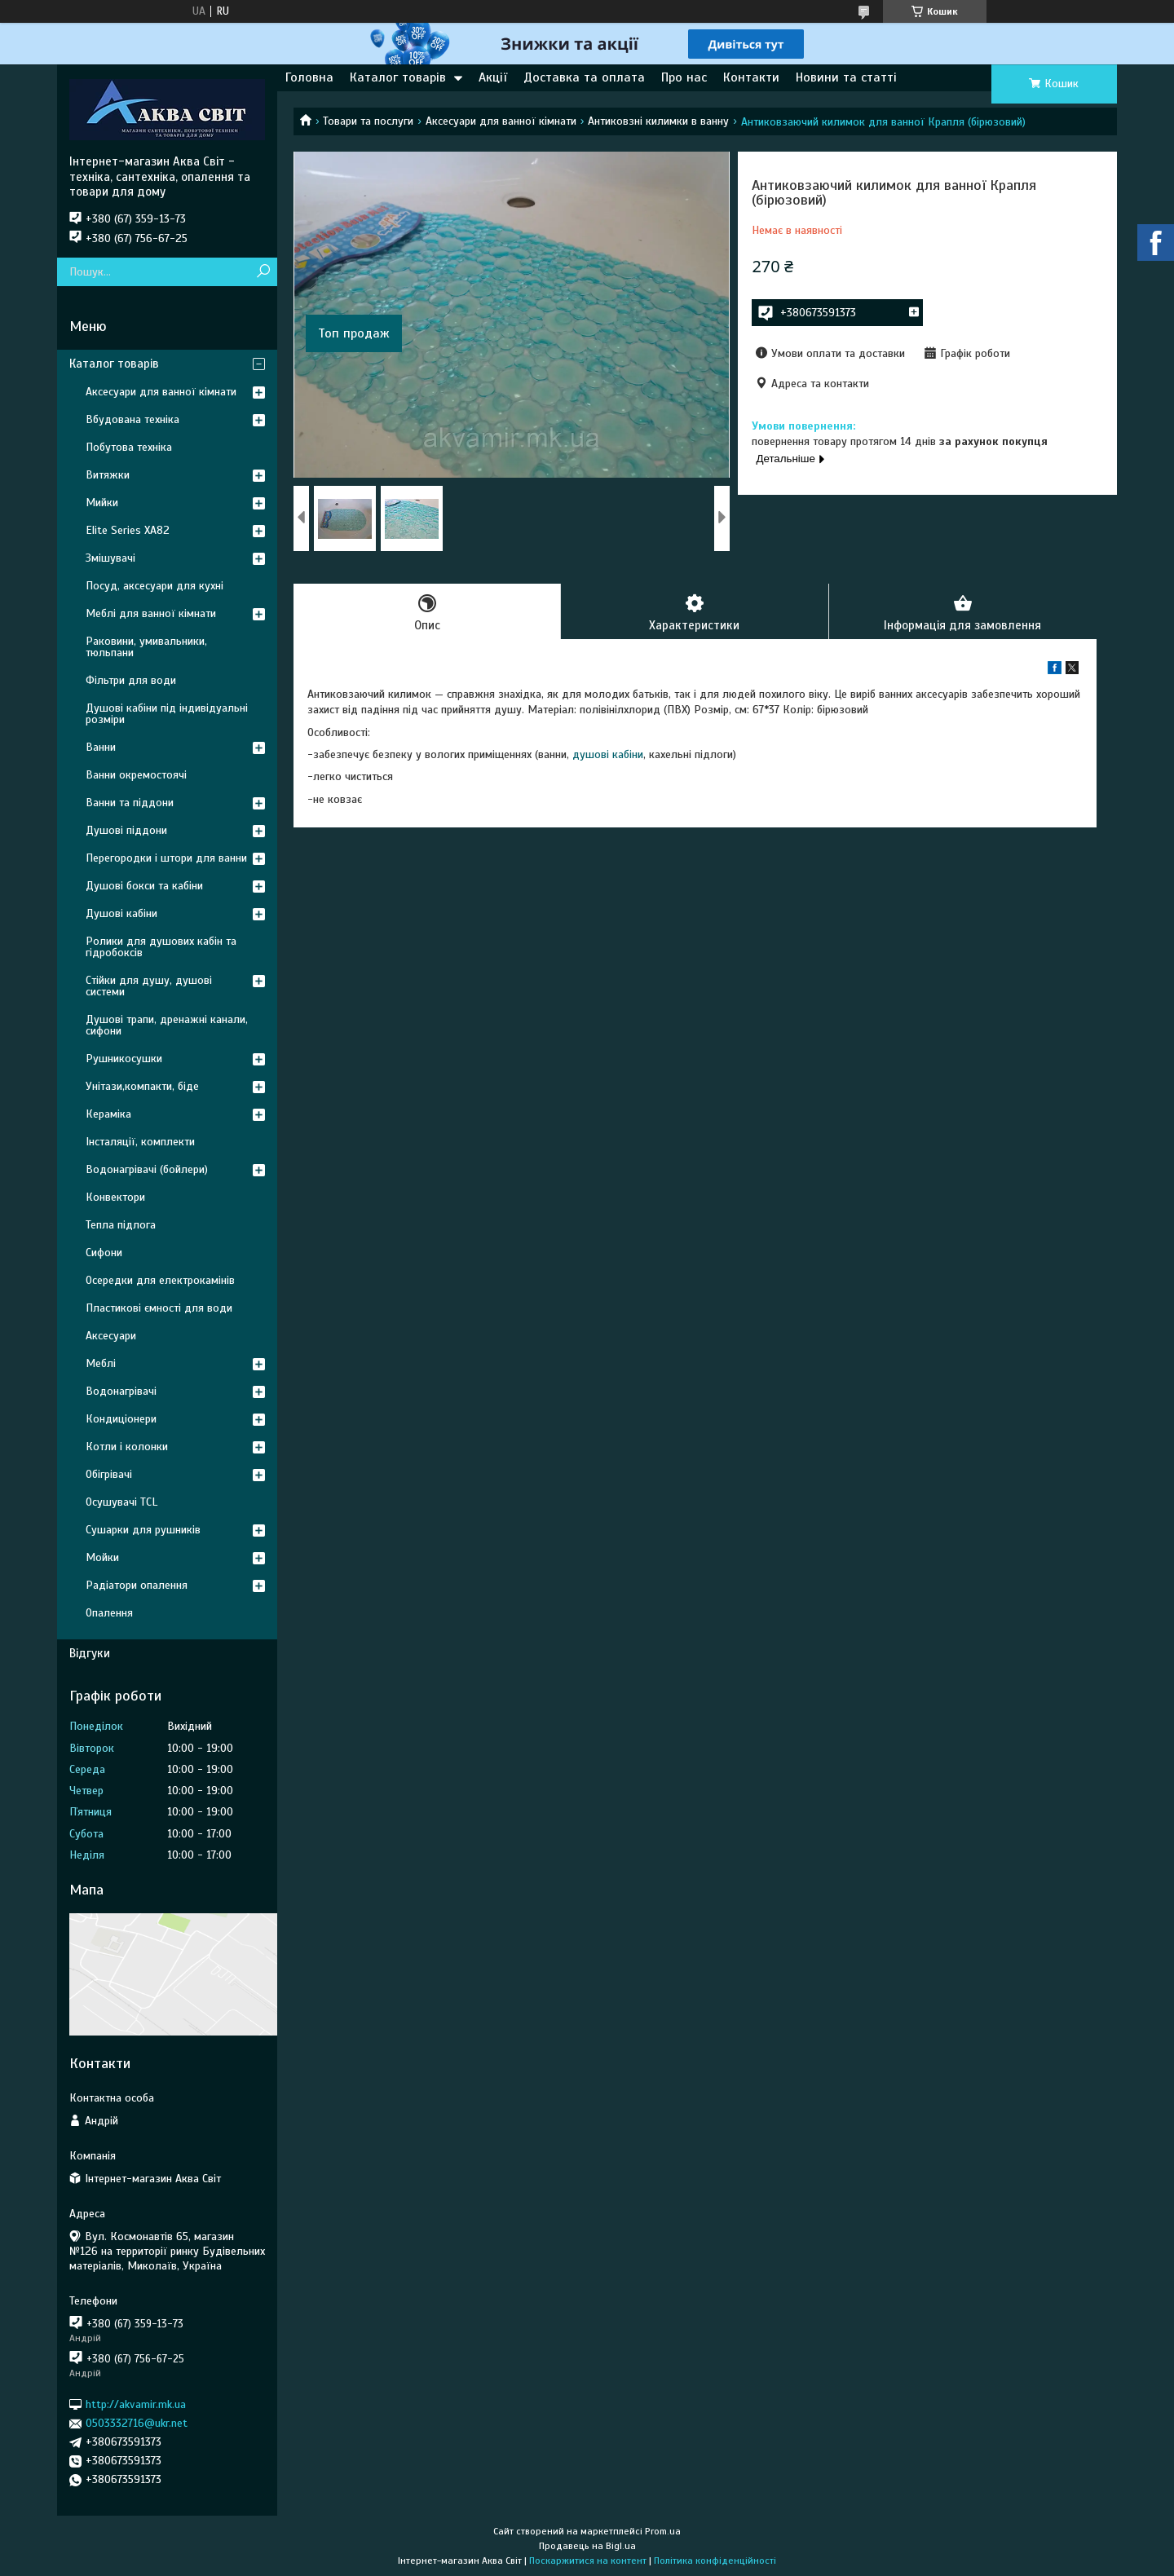 The width and height of the screenshot is (1174, 2576). What do you see at coordinates (846, 77) in the screenshot?
I see `Новини та статті` at bounding box center [846, 77].